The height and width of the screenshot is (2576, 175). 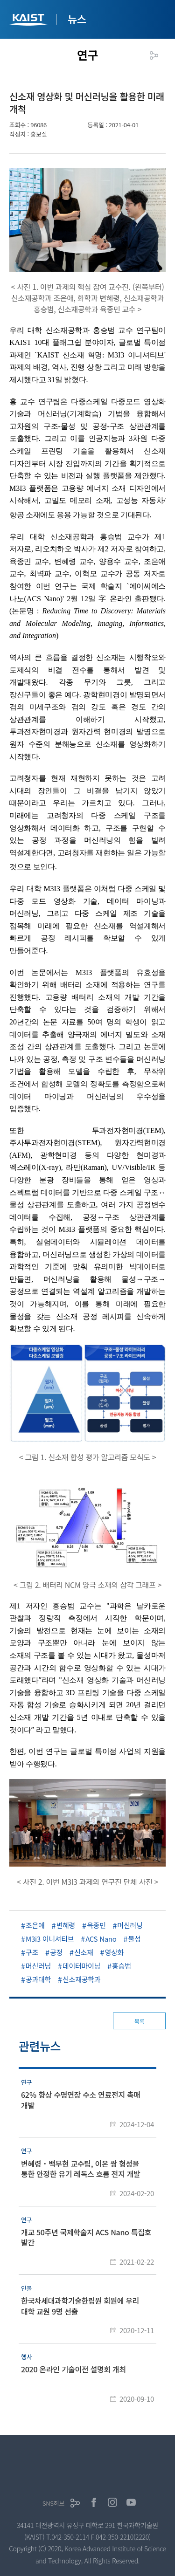 I want to click on 공유, so click(x=154, y=55).